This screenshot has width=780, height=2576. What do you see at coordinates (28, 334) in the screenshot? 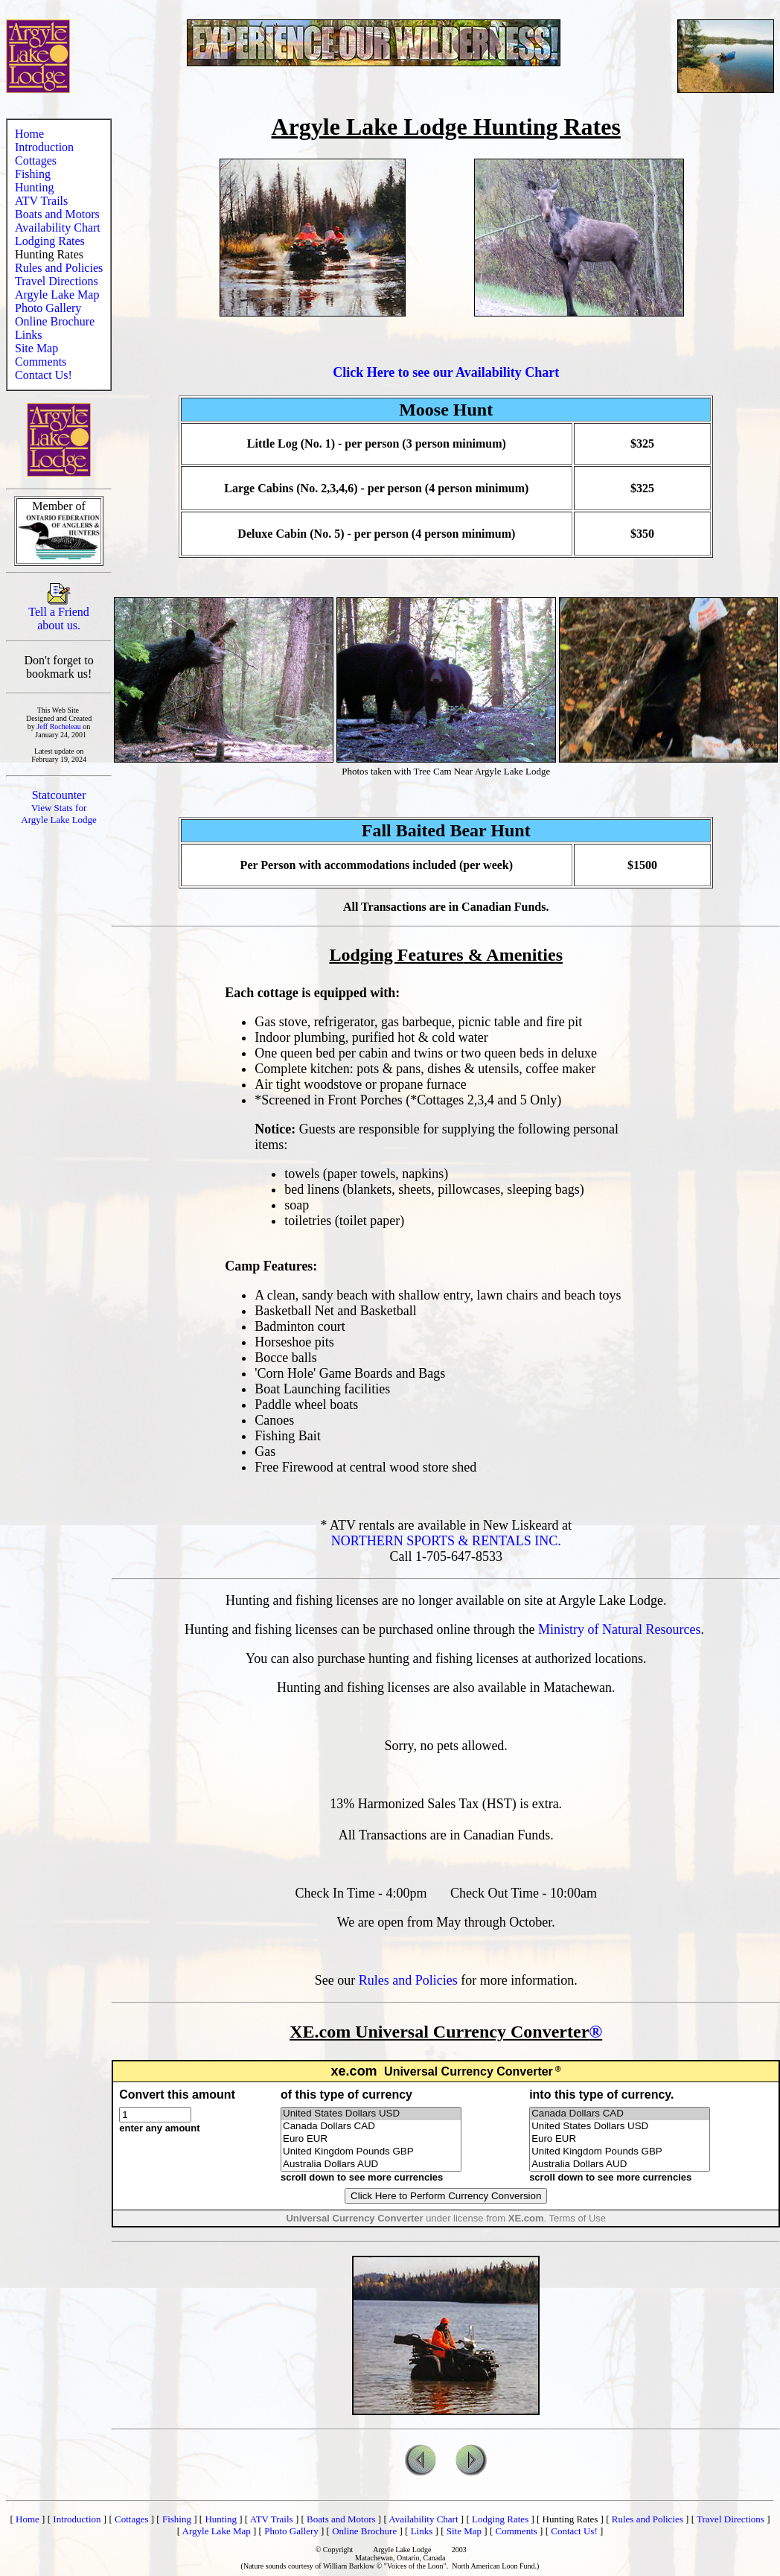
I see `Links` at bounding box center [28, 334].